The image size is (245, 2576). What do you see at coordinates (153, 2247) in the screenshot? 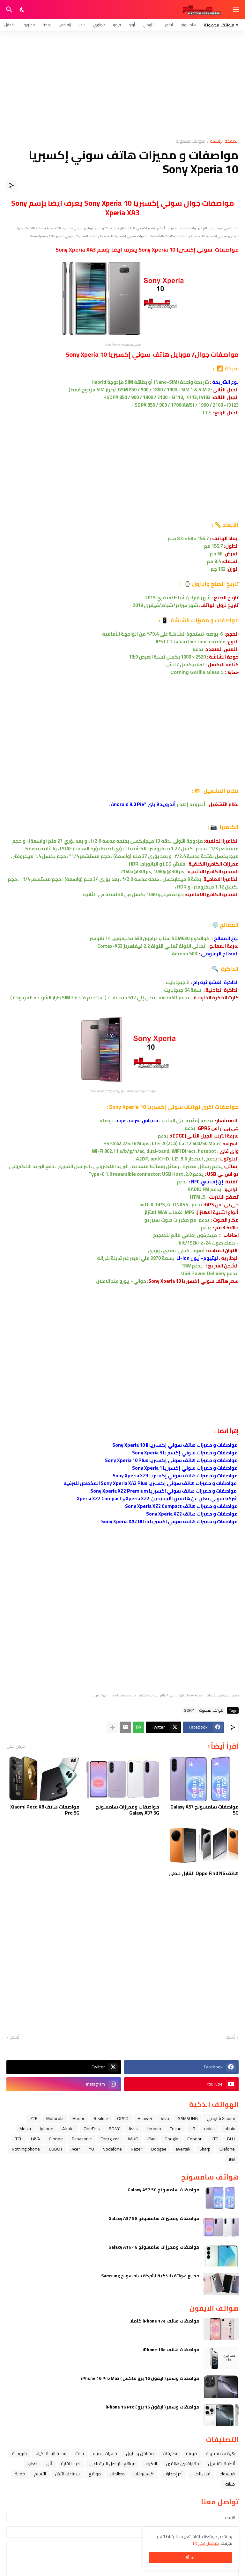
I see `مواصفات ومميزات سامسونج Galaxy A16 4G` at bounding box center [153, 2247].